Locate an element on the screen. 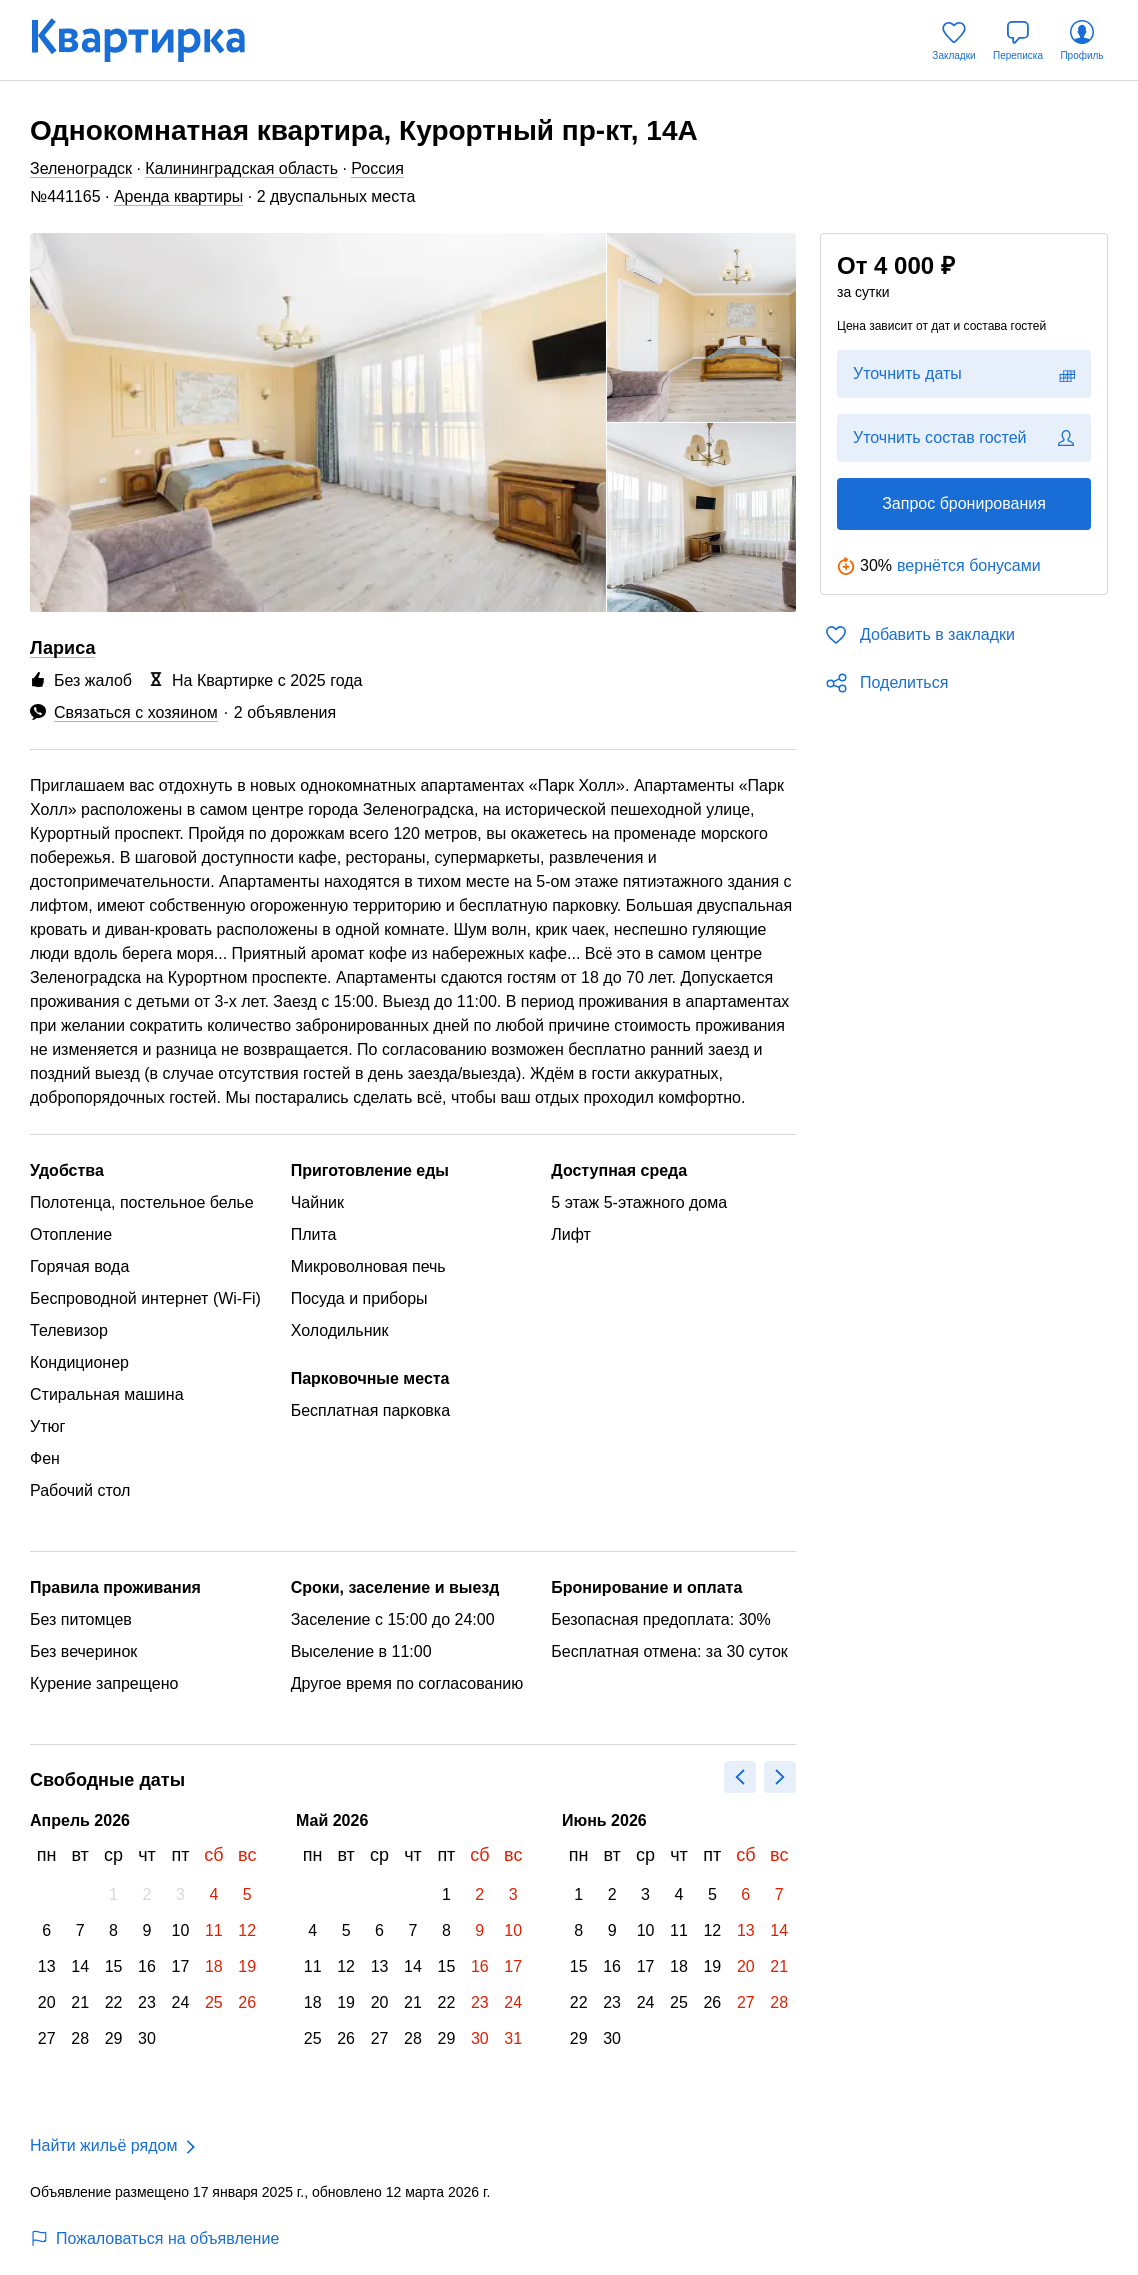 The height and width of the screenshot is (2275, 1138). Россия is located at coordinates (377, 168).